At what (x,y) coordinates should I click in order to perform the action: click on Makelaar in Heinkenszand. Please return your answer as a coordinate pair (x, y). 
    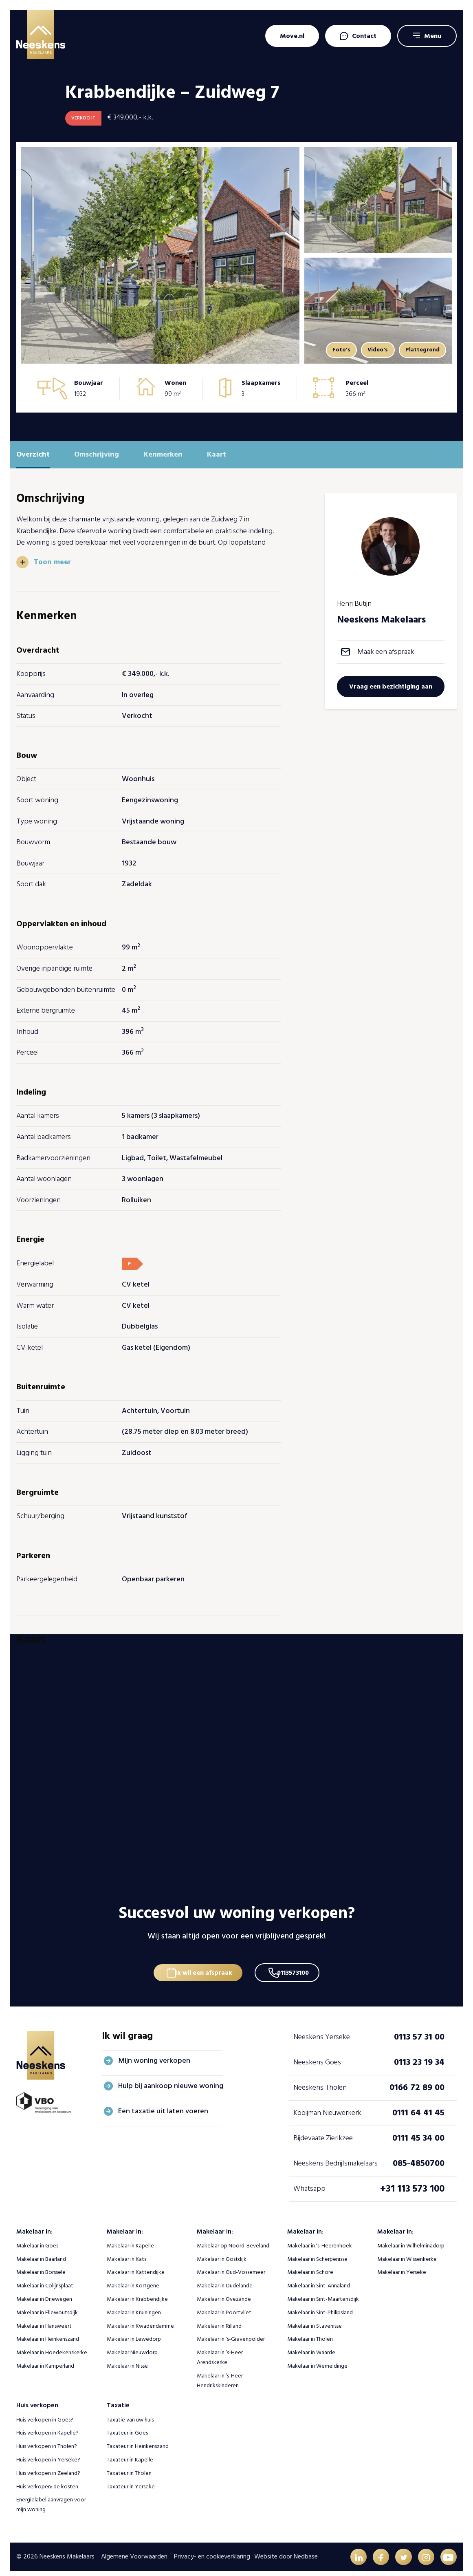
    Looking at the image, I should click on (47, 2332).